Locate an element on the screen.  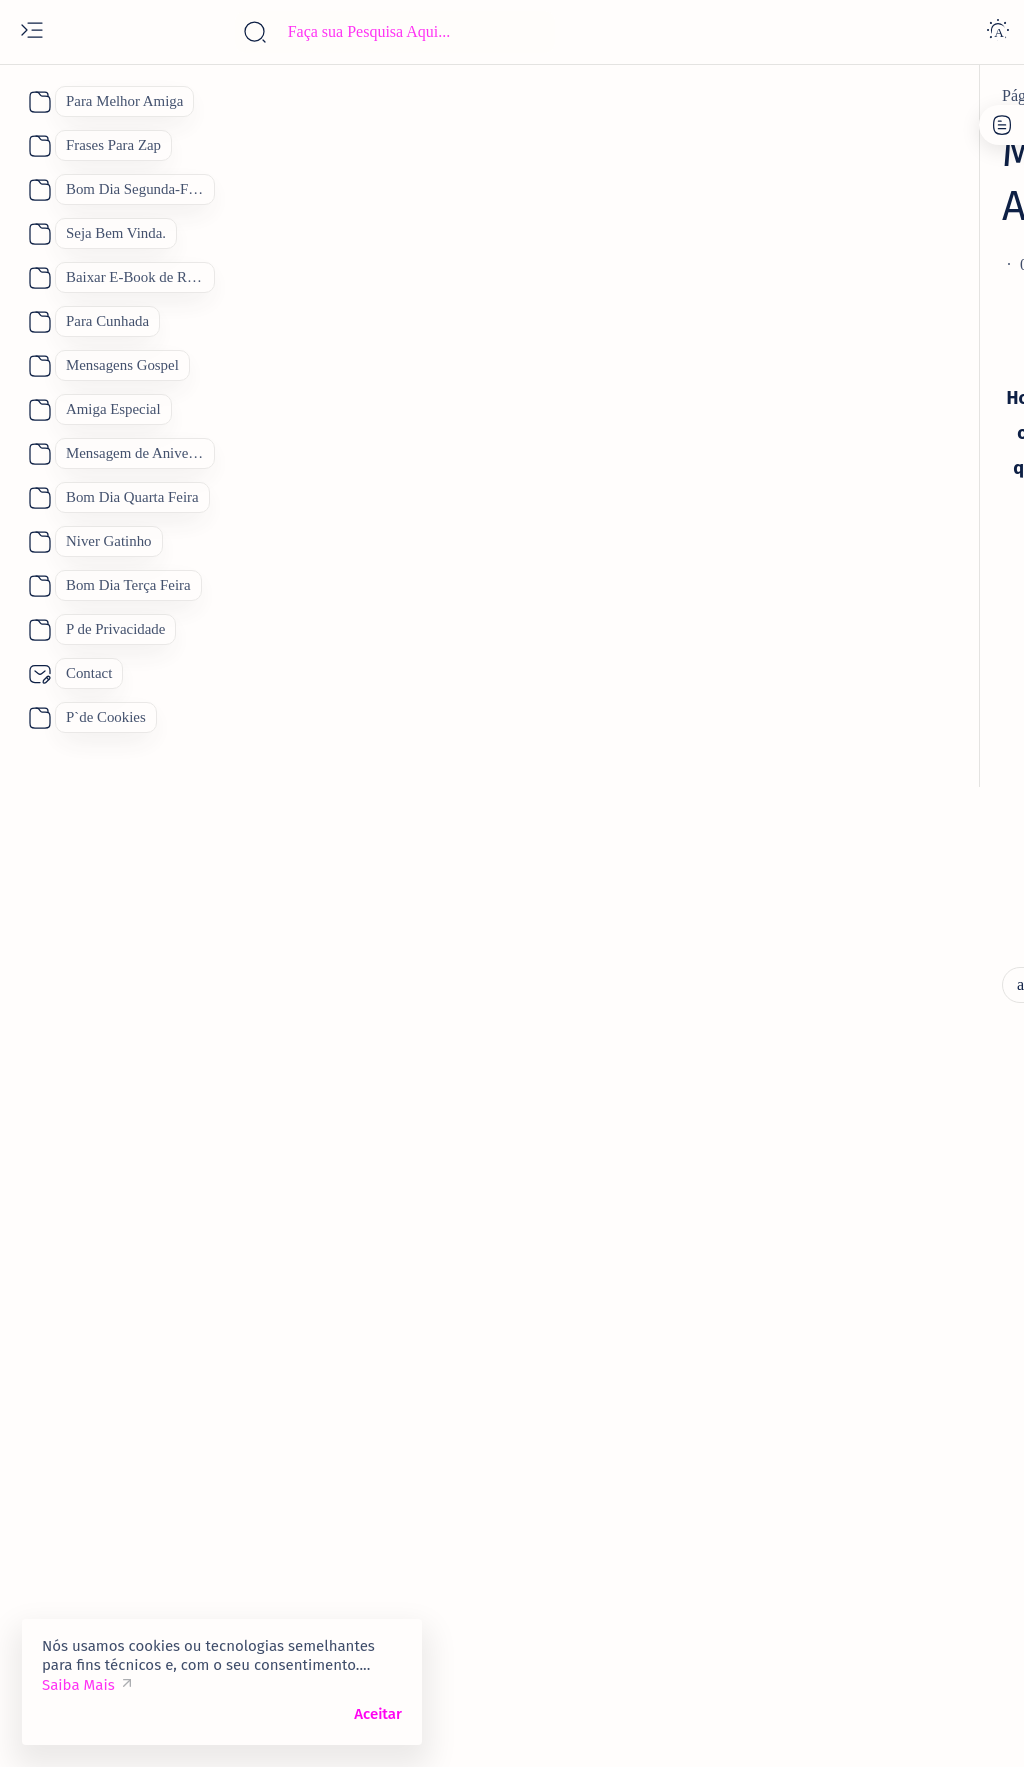
[button] is located at coordinates (933, 1727).